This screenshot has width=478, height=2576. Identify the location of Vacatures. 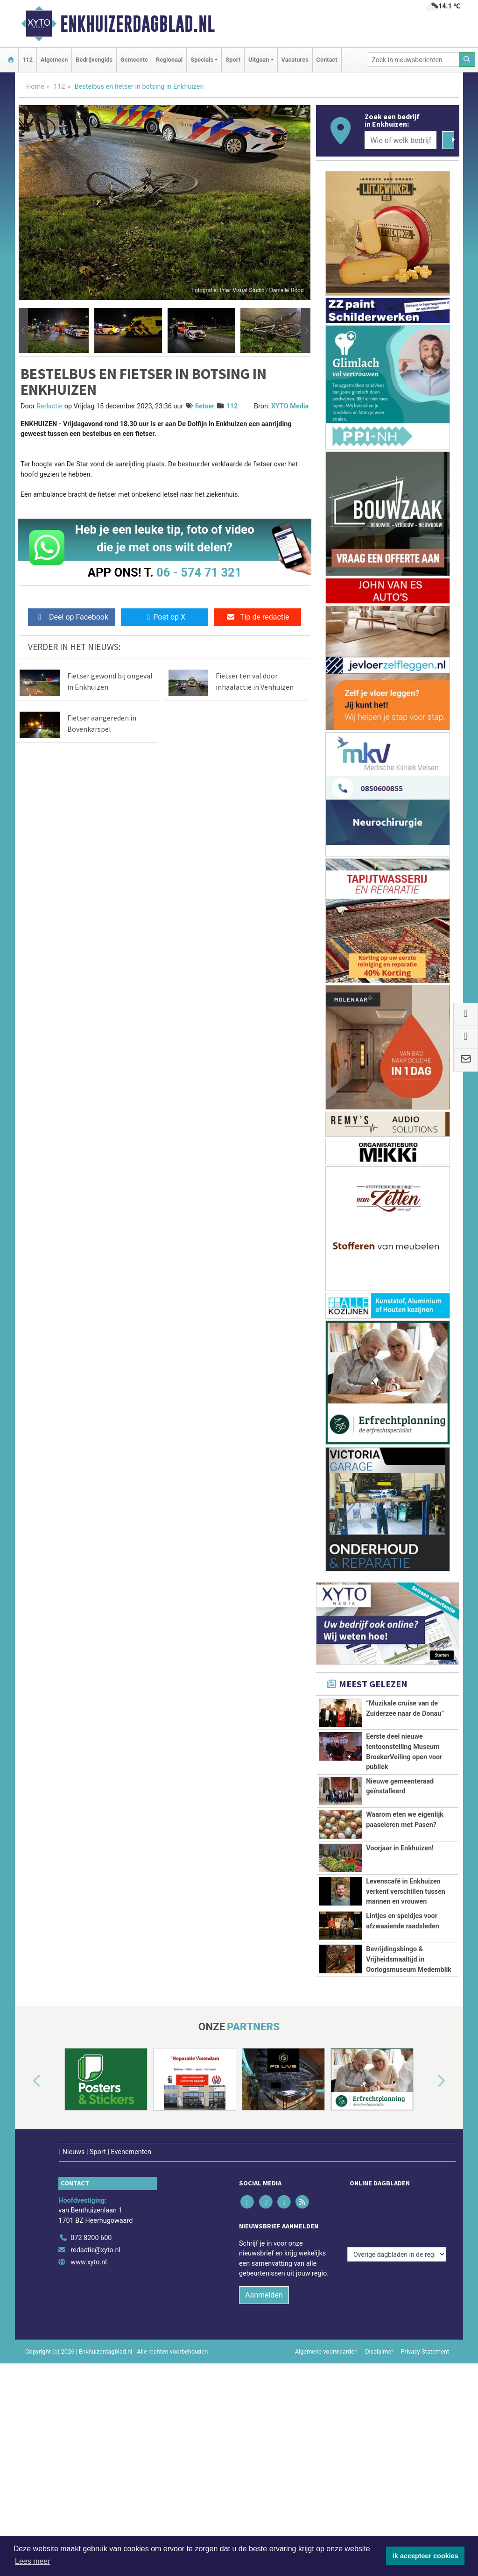
(295, 59).